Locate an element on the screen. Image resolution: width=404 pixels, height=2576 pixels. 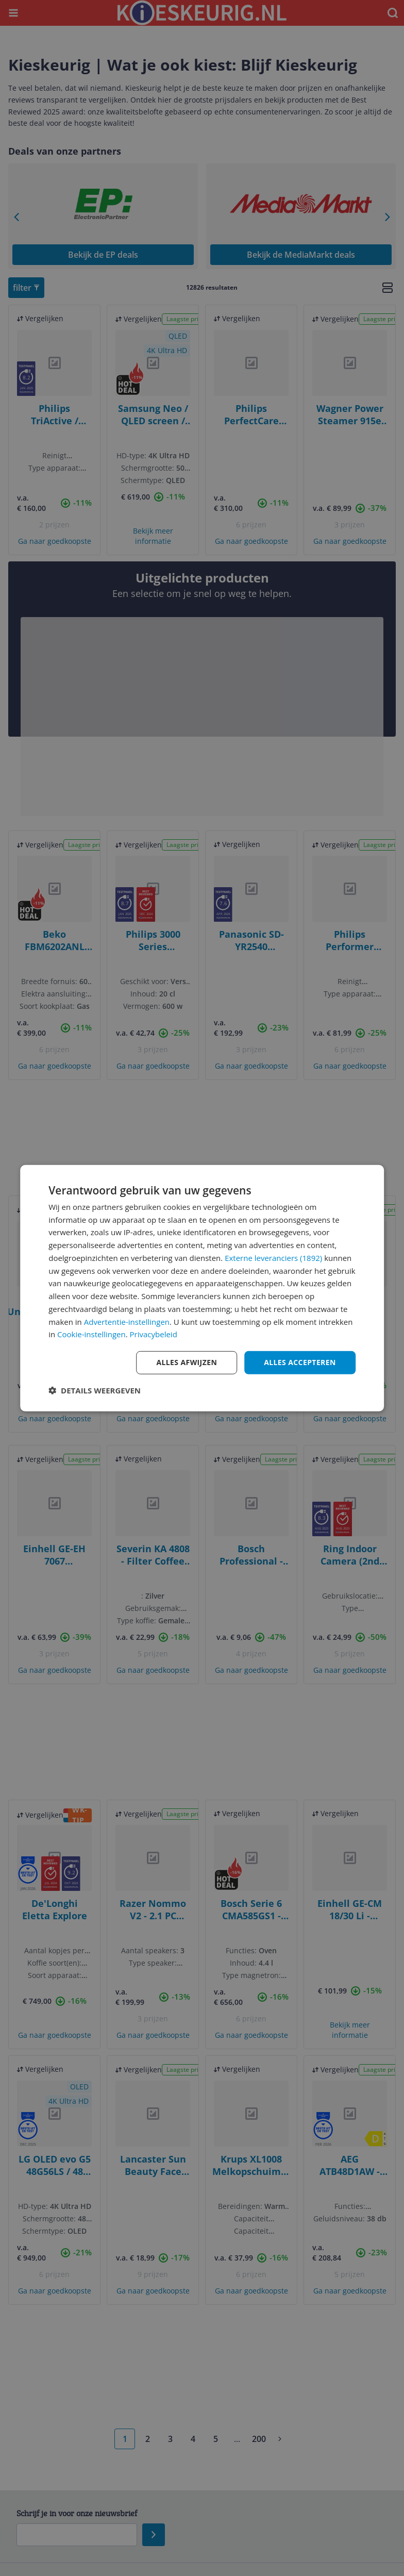
[button] is located at coordinates (94, 1390).